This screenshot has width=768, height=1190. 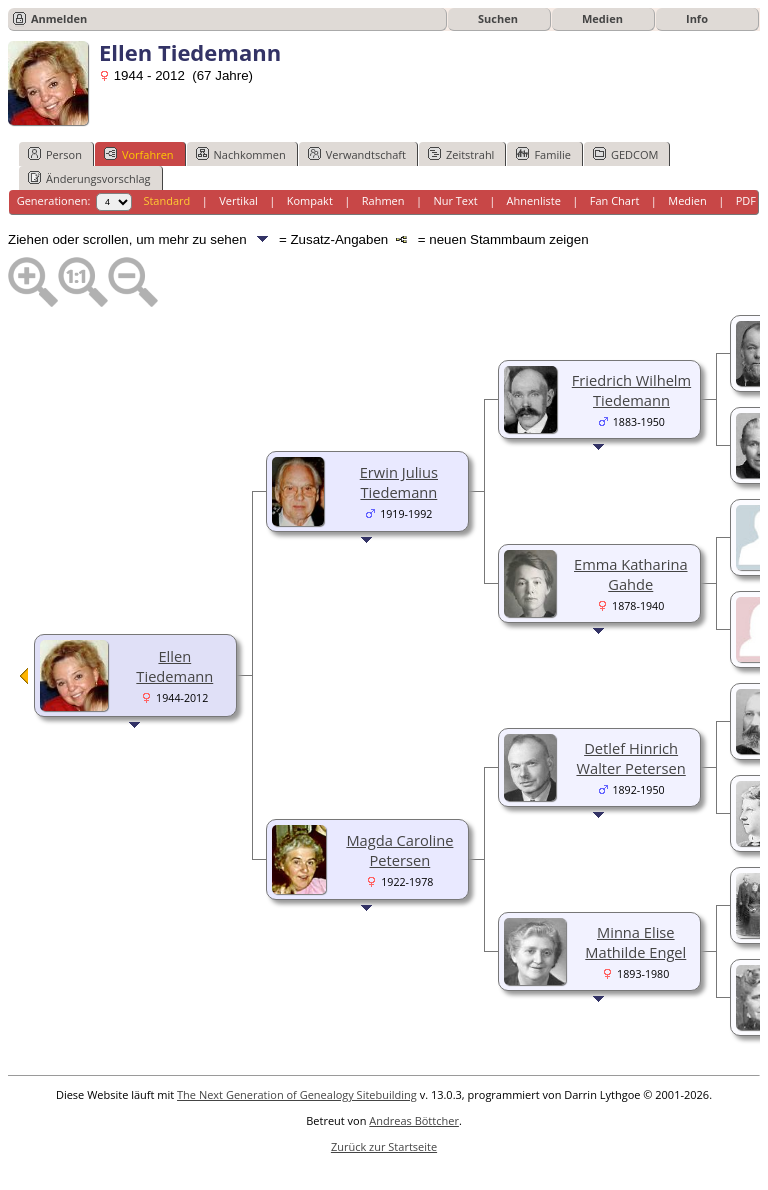 I want to click on PDF, so click(x=746, y=200).